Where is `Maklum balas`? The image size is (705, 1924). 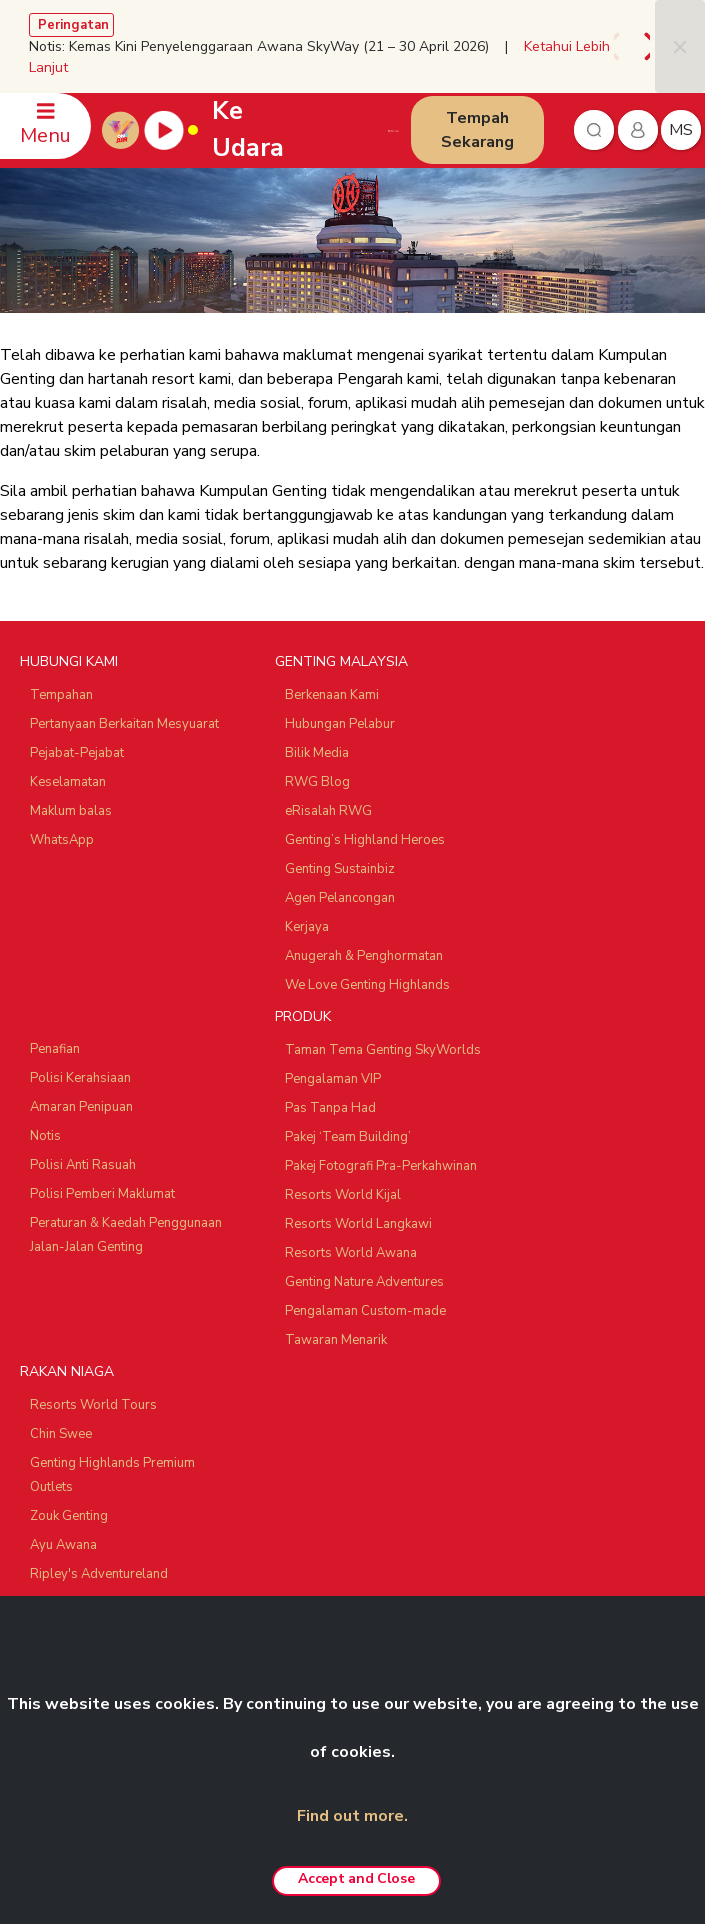 Maklum balas is located at coordinates (71, 811).